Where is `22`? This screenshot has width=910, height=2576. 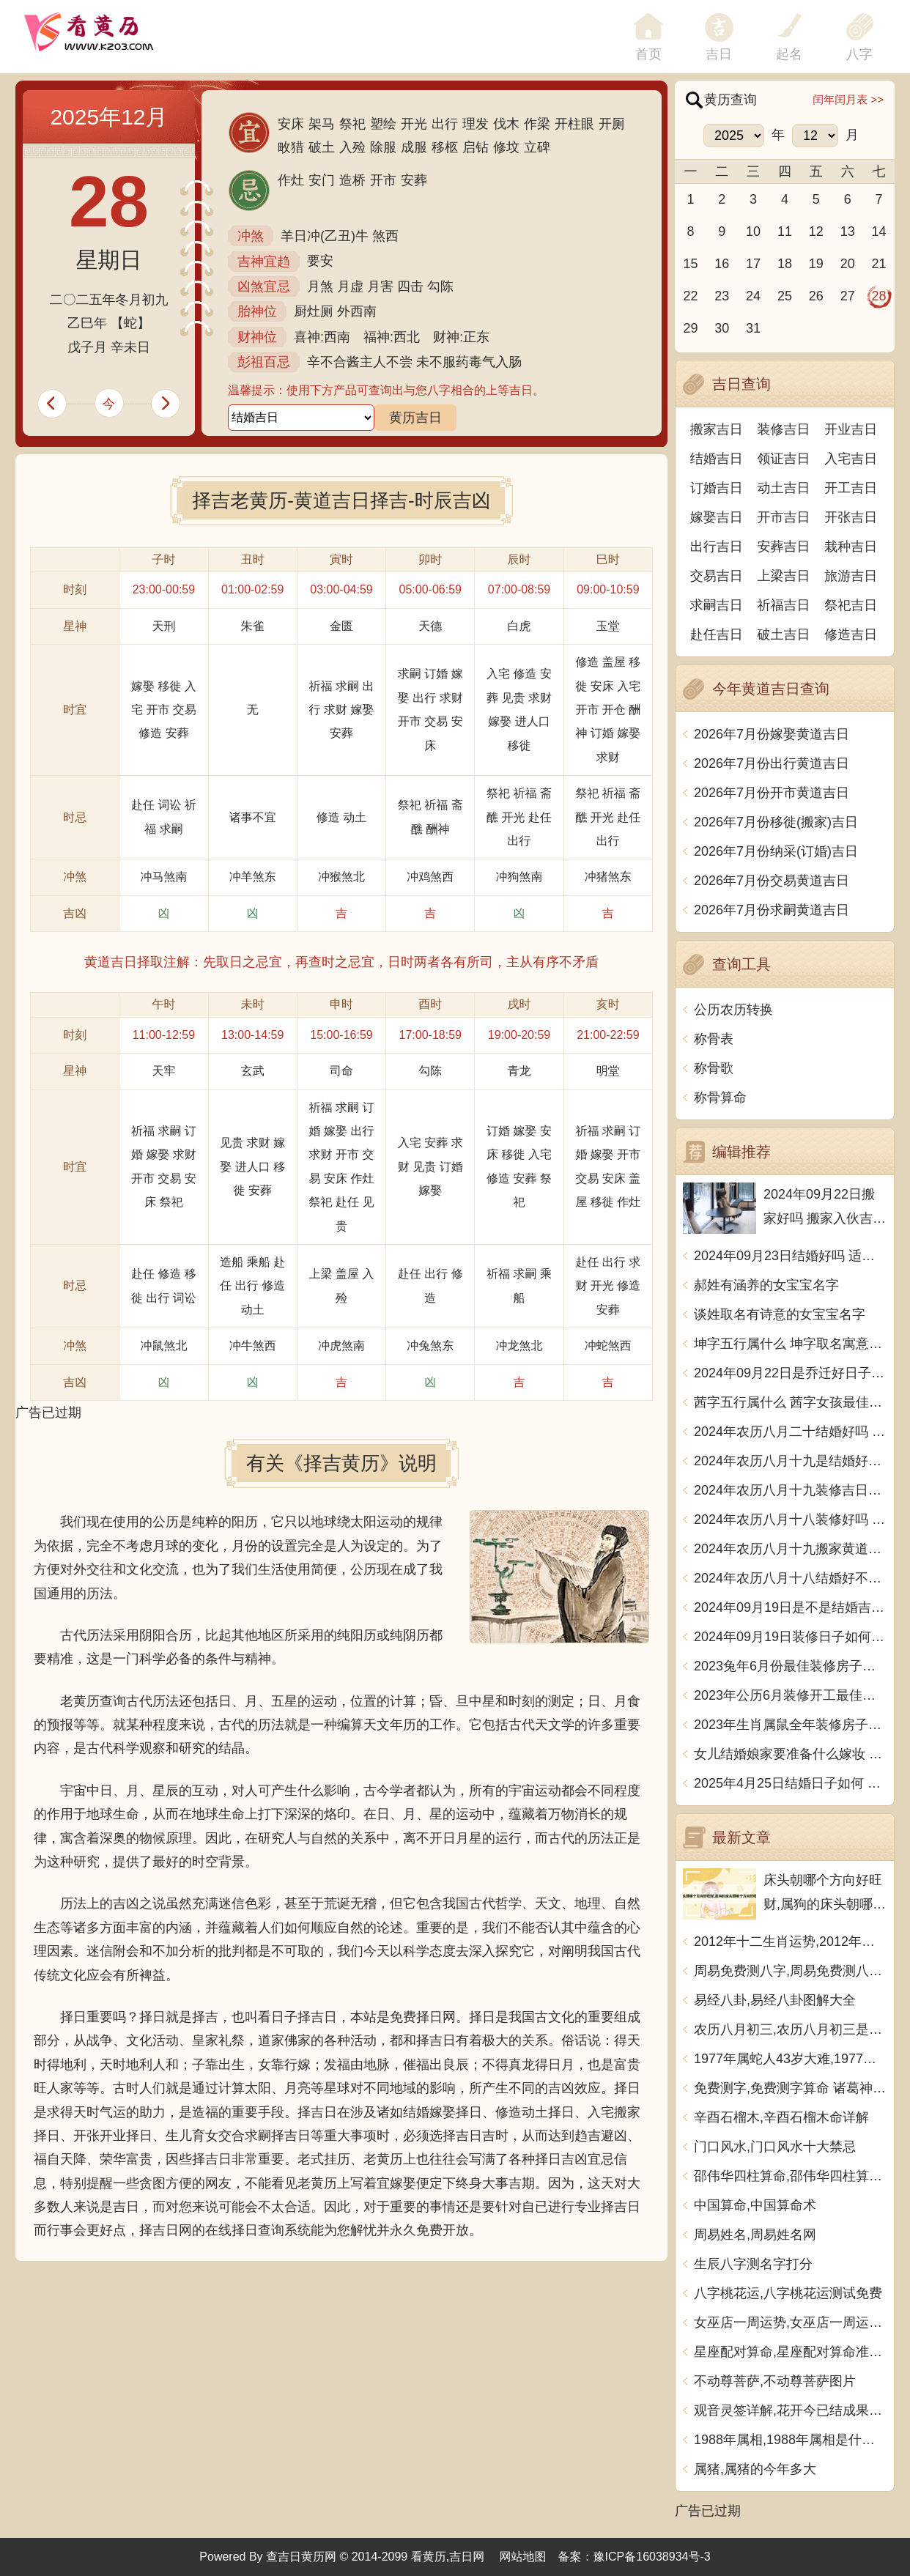
22 is located at coordinates (690, 296).